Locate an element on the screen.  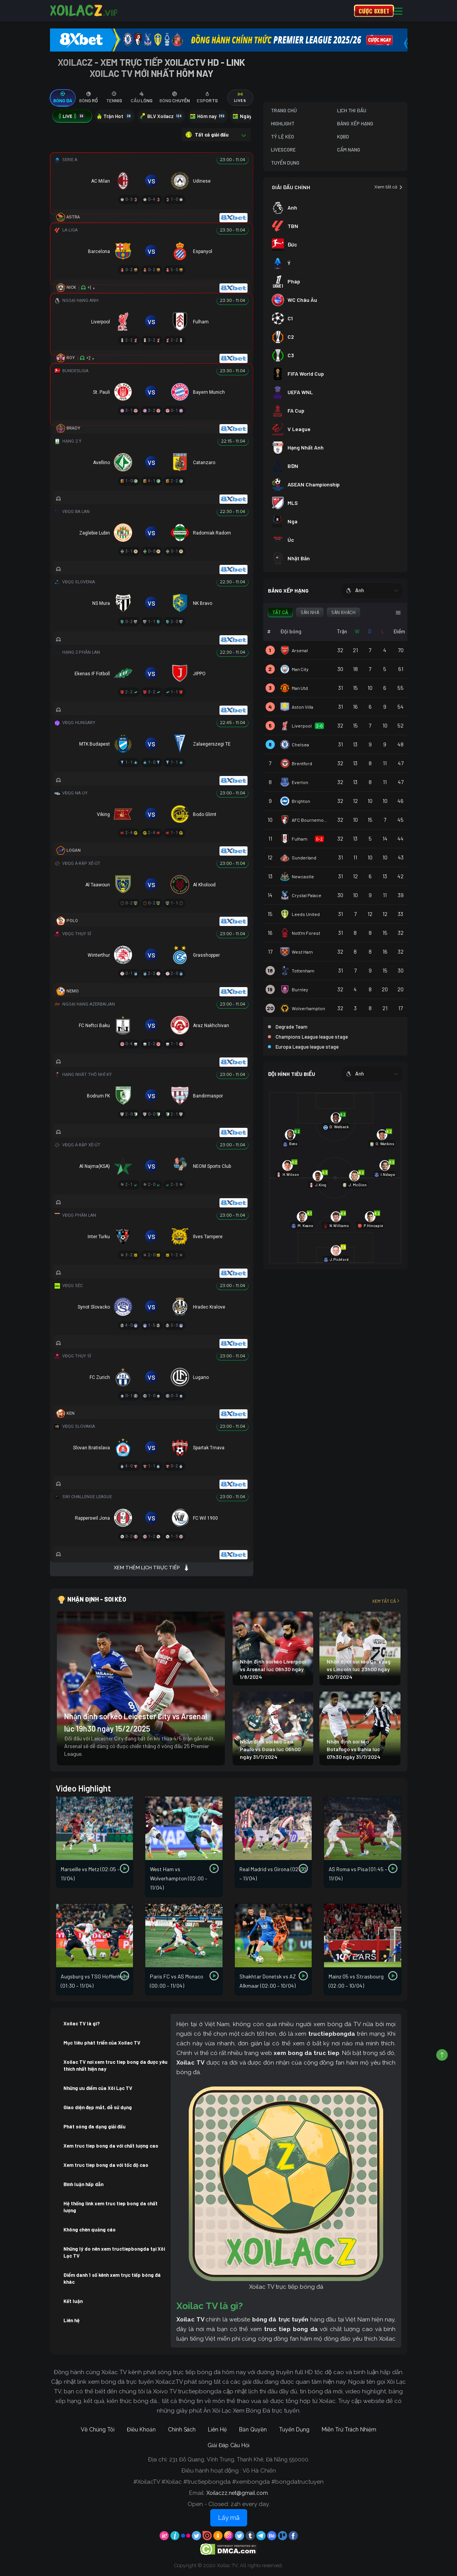
Xoilac TV nơi xem truc tiep bong da được yêu thích nhất hiện nay is located at coordinates (115, 2065).